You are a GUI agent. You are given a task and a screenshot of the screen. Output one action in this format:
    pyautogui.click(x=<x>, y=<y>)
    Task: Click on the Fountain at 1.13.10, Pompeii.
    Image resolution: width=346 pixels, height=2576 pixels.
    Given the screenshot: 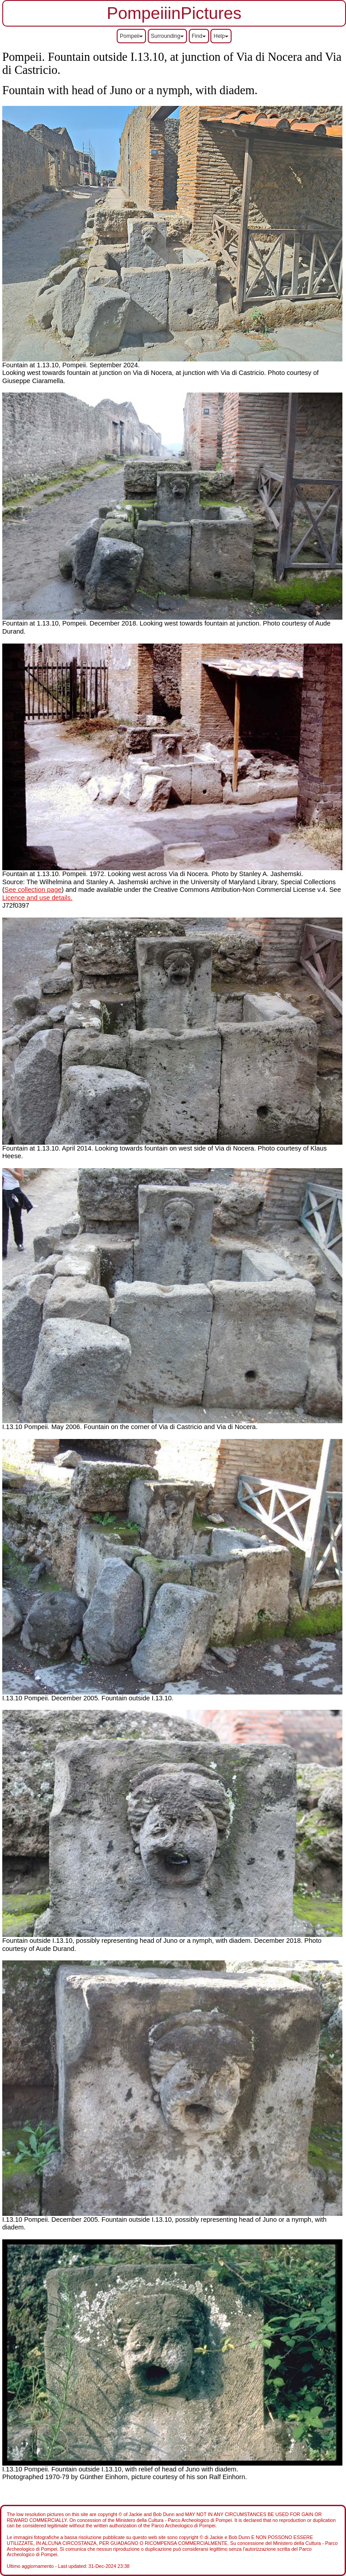 What is the action you would take?
    pyautogui.click(x=46, y=623)
    